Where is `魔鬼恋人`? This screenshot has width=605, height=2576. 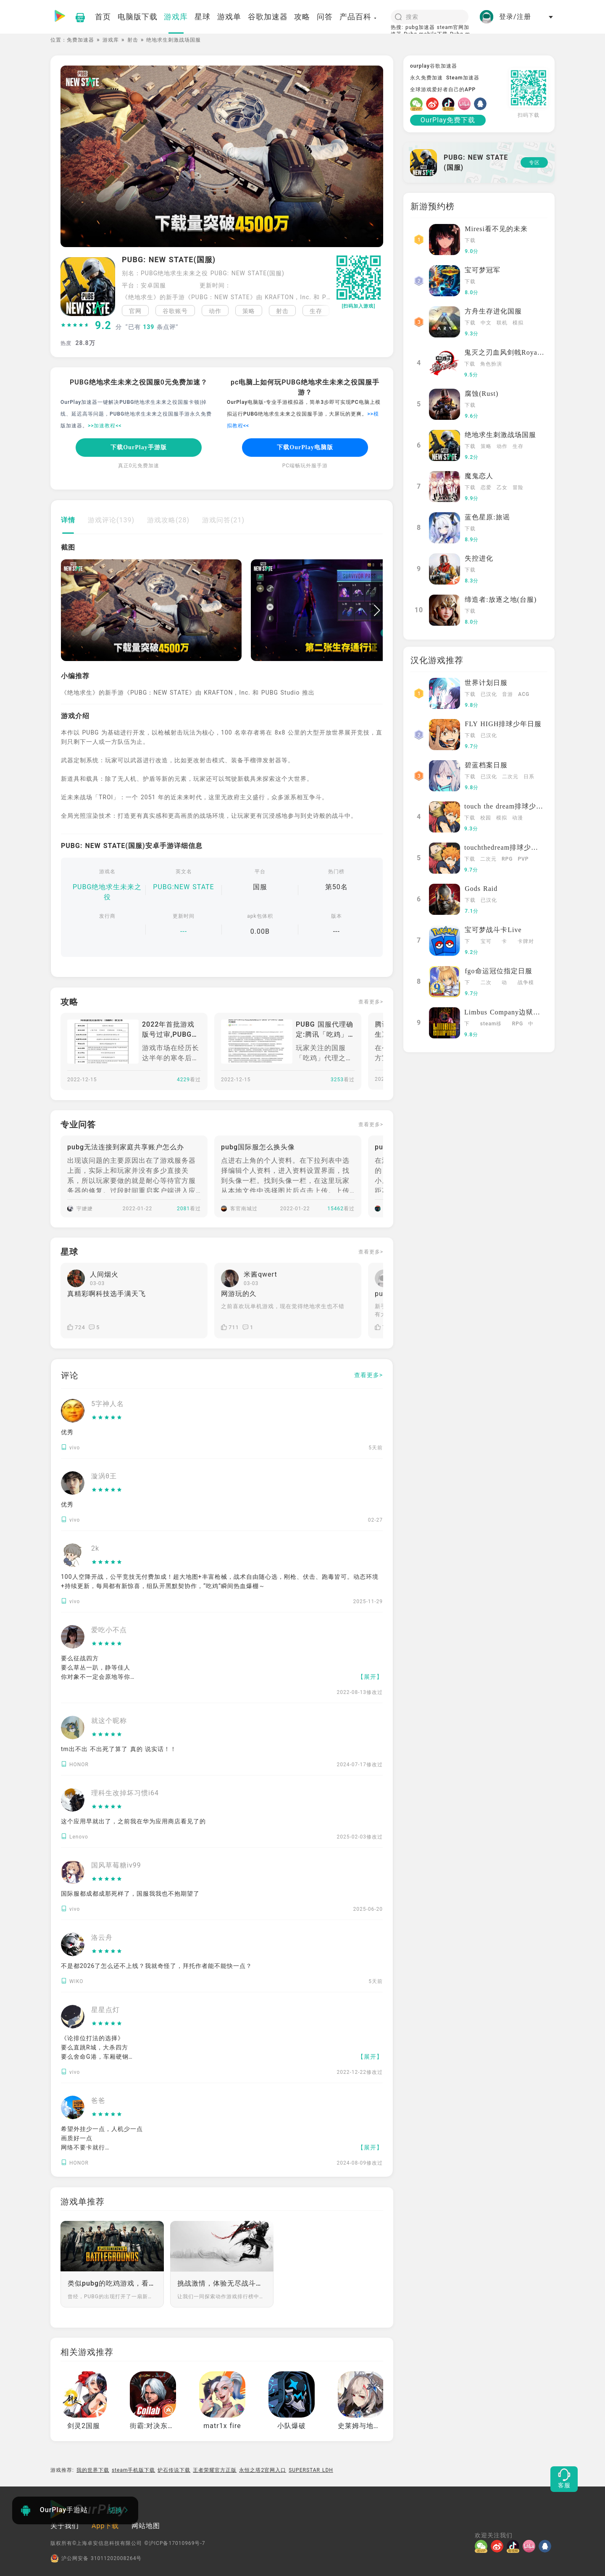 魔鬼恋人 is located at coordinates (479, 475).